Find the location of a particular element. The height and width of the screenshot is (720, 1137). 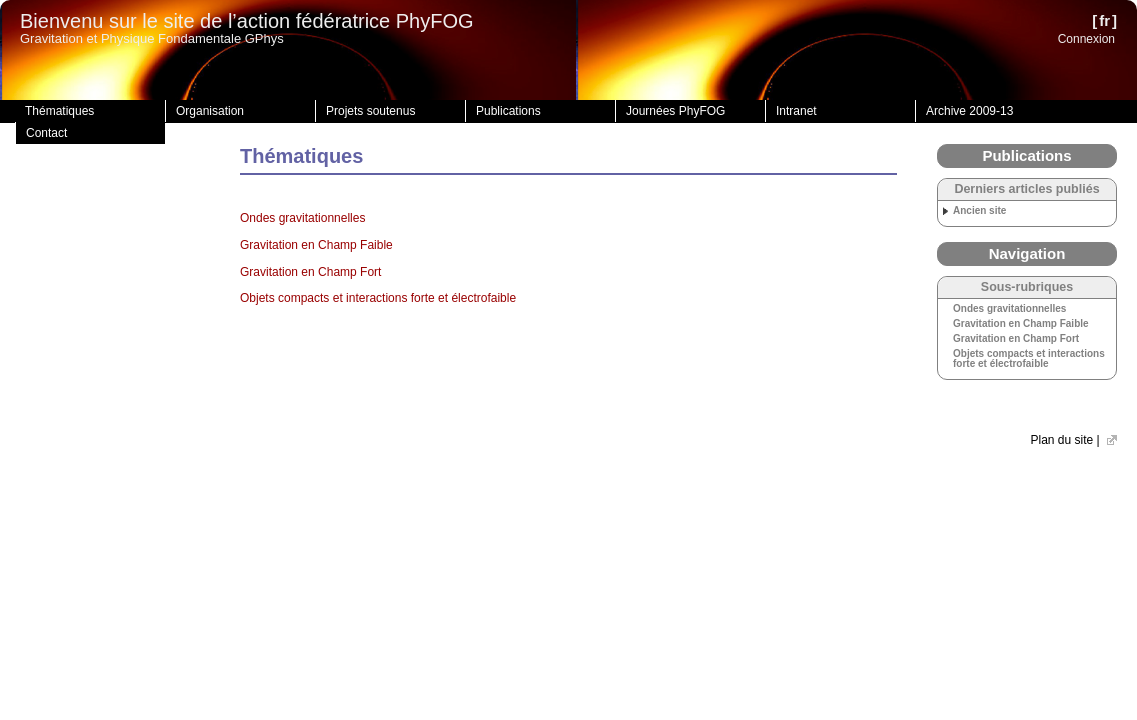

Archive 2009-13 is located at coordinates (969, 111).